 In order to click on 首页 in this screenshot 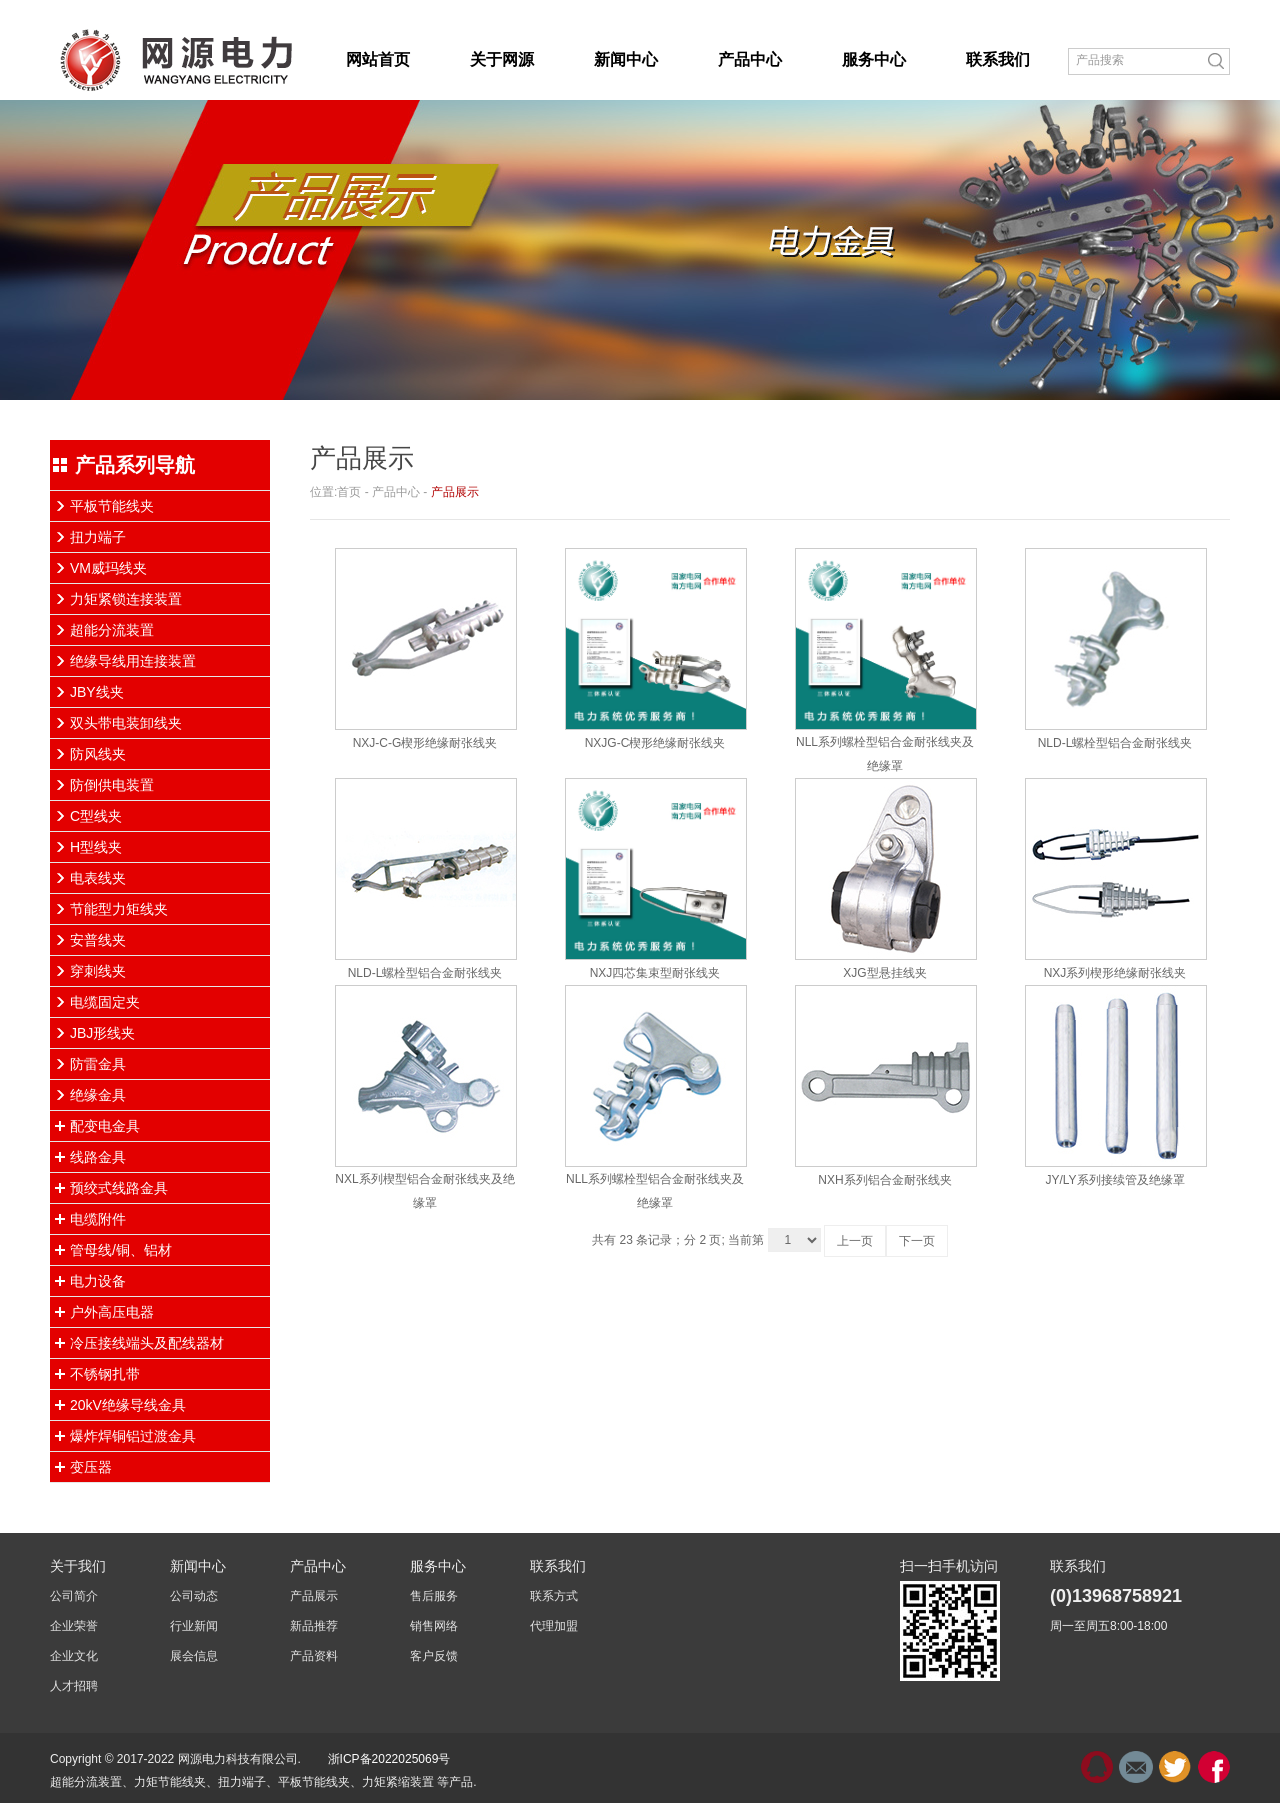, I will do `click(349, 492)`.